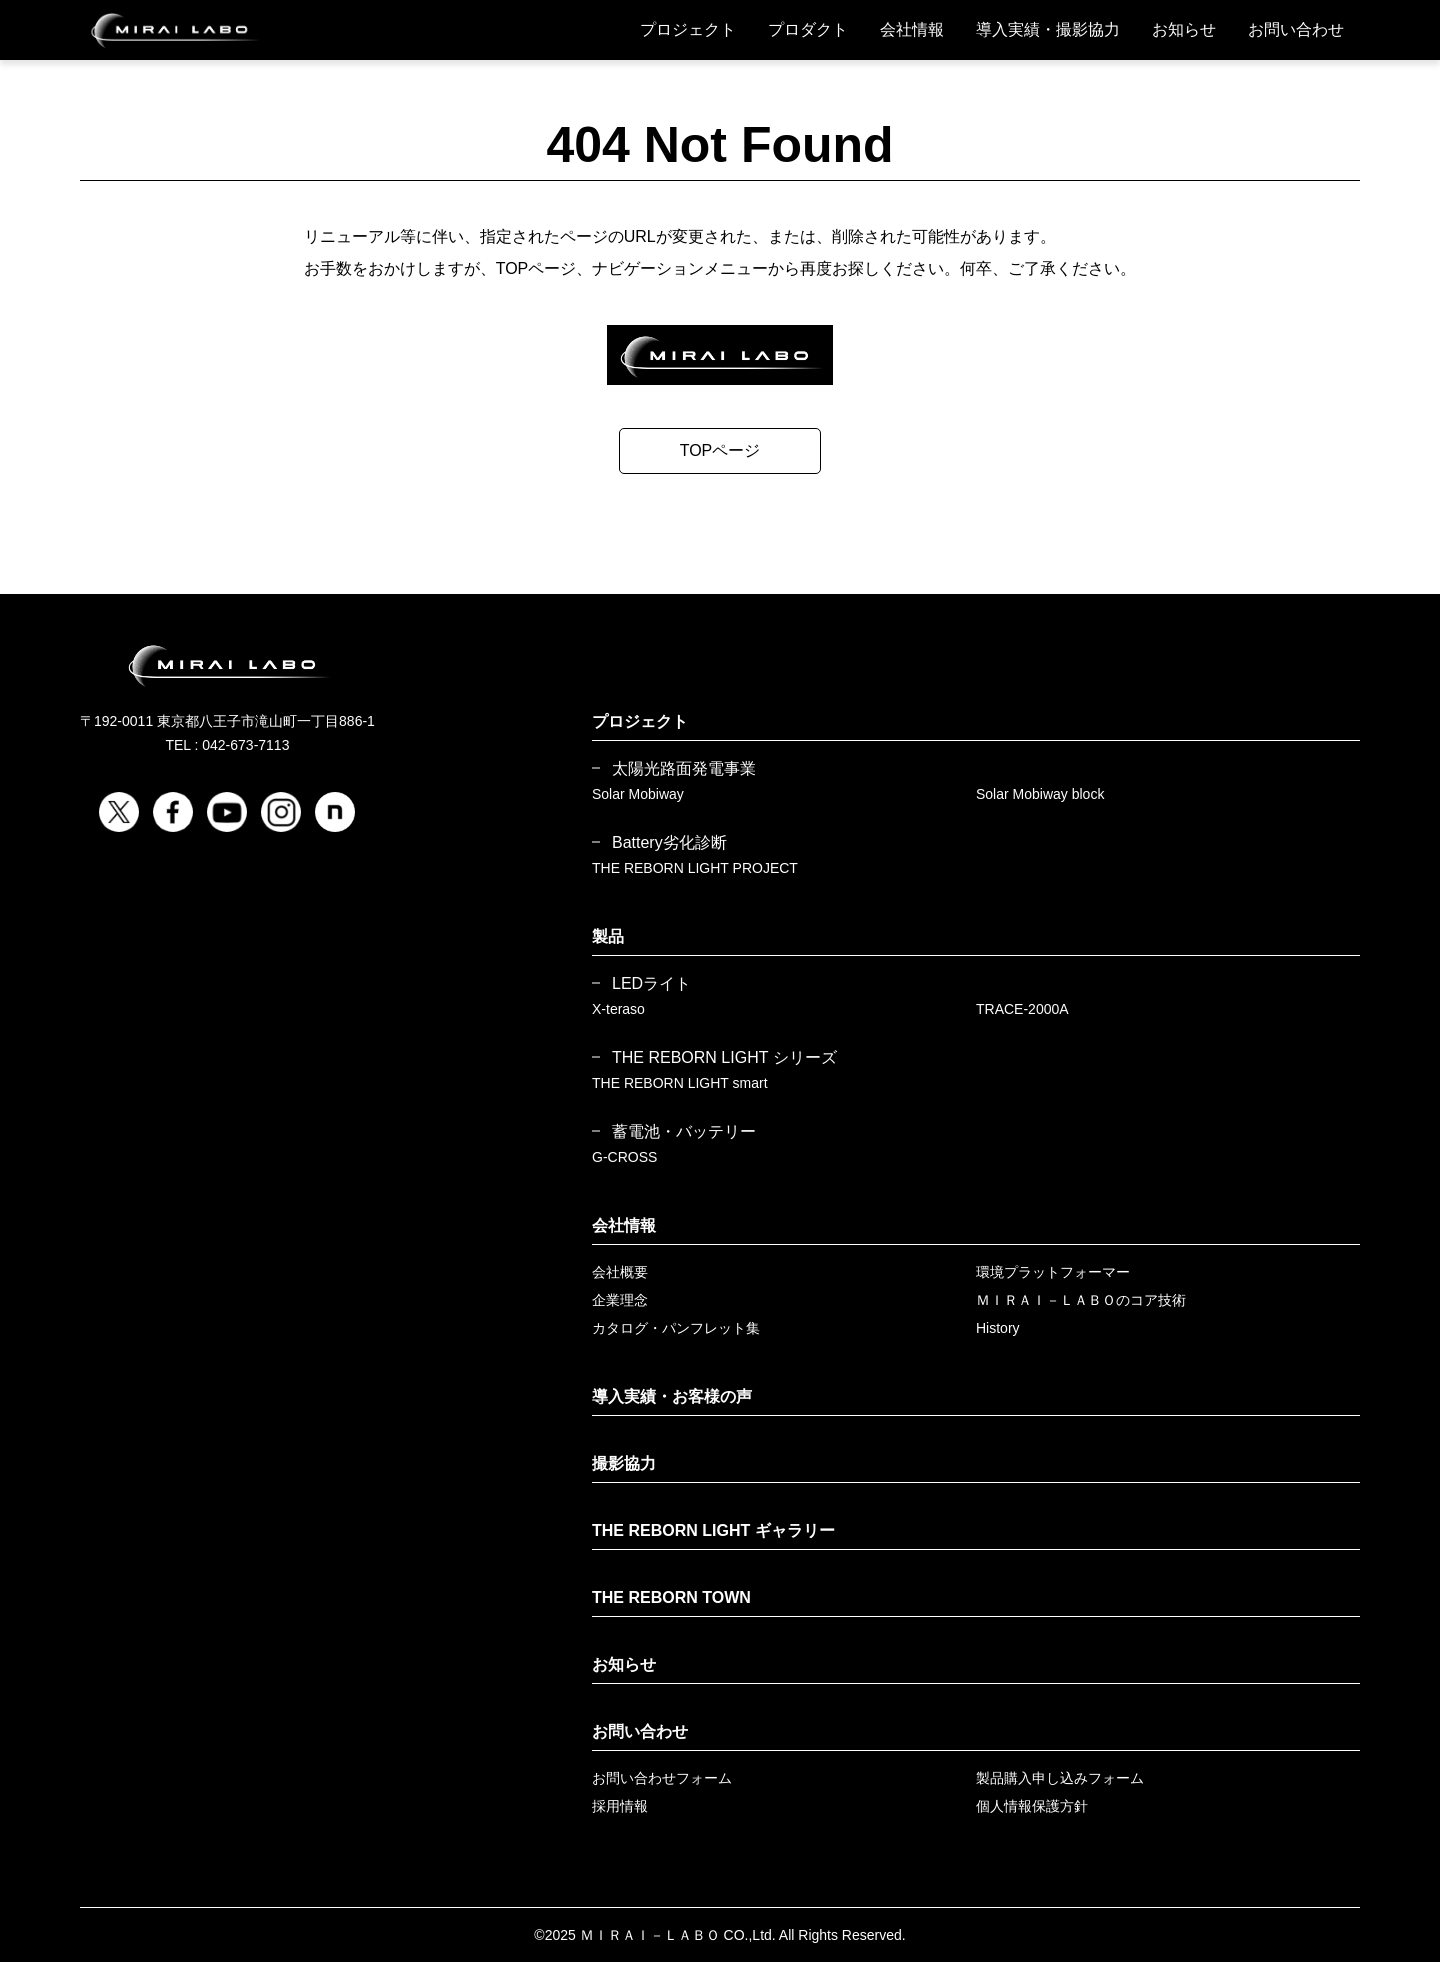 The height and width of the screenshot is (1962, 1440). I want to click on TRACE-2000A, so click(1022, 1009).